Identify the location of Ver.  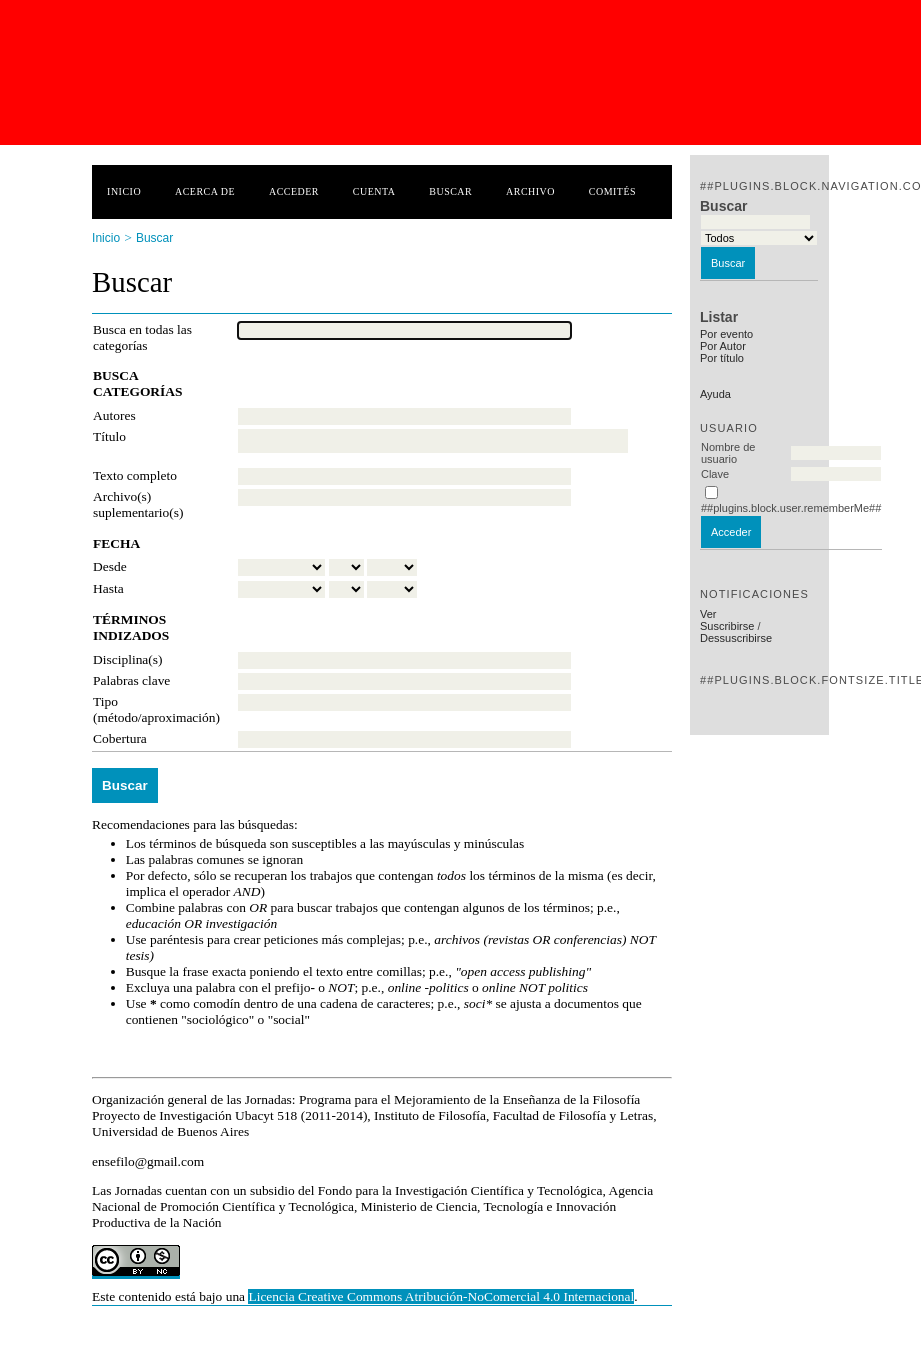
(708, 614).